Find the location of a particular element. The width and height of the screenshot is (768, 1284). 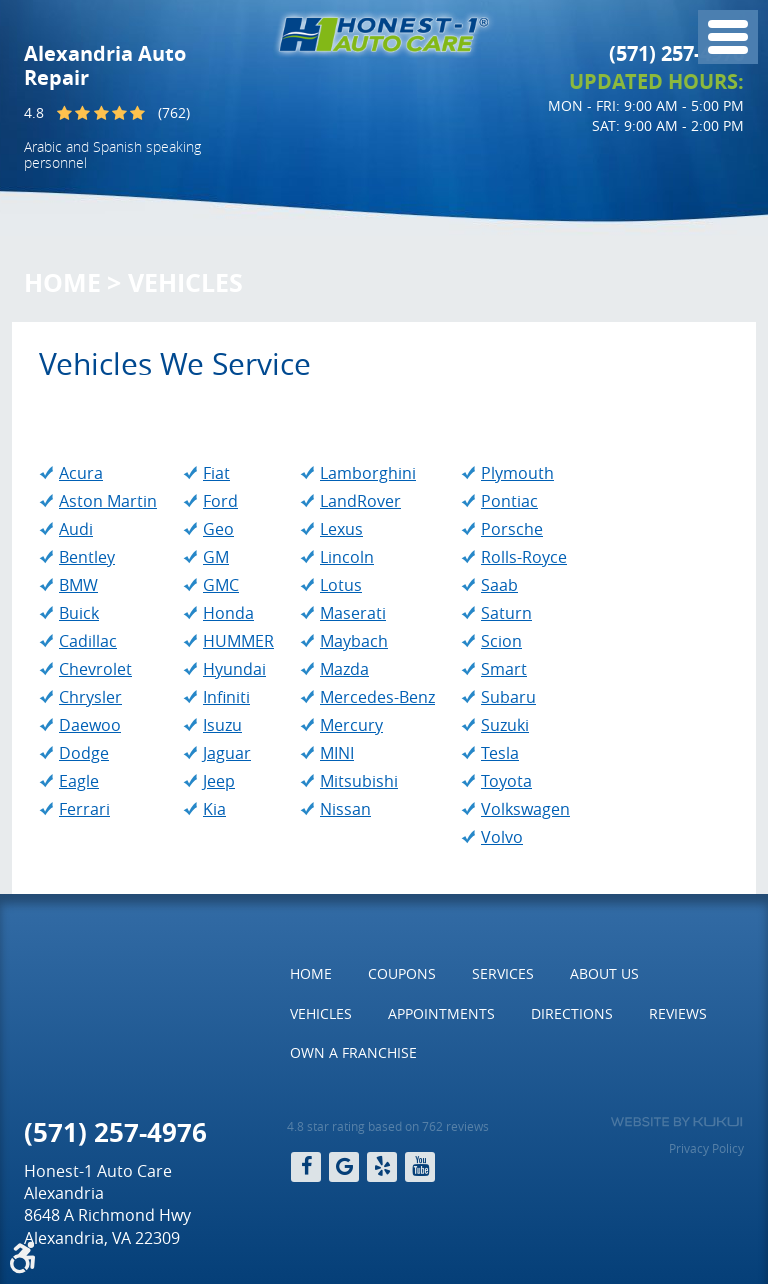

Pontiac is located at coordinates (509, 501).